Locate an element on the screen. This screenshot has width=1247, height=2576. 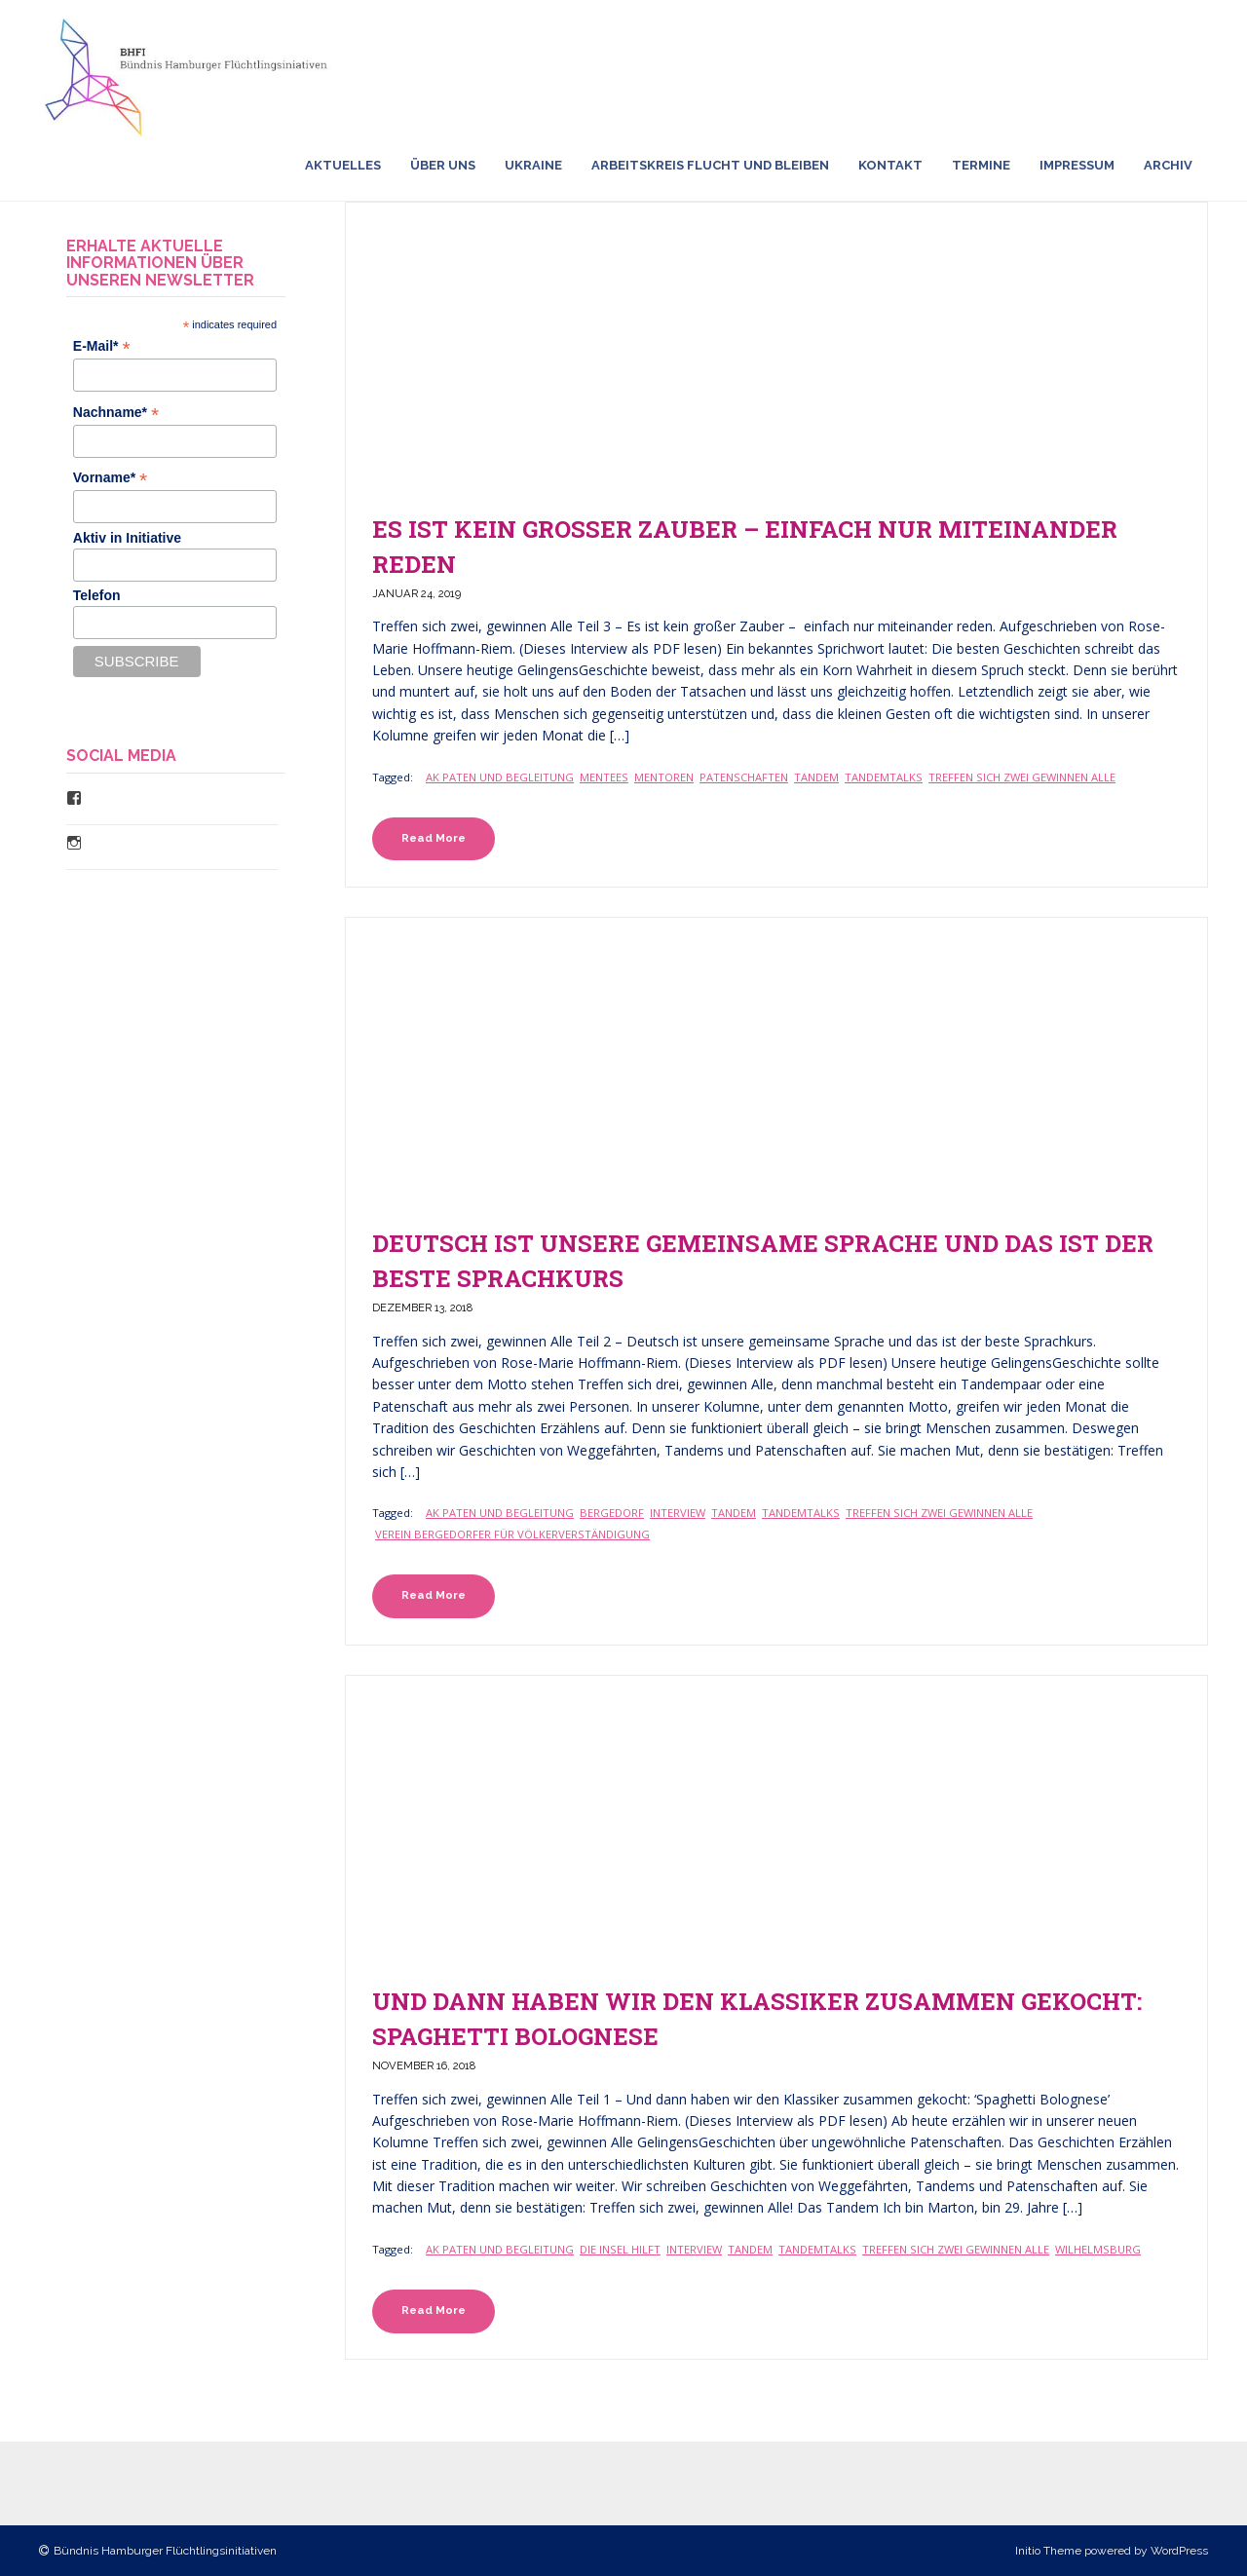
Patenschaften is located at coordinates (743, 777).